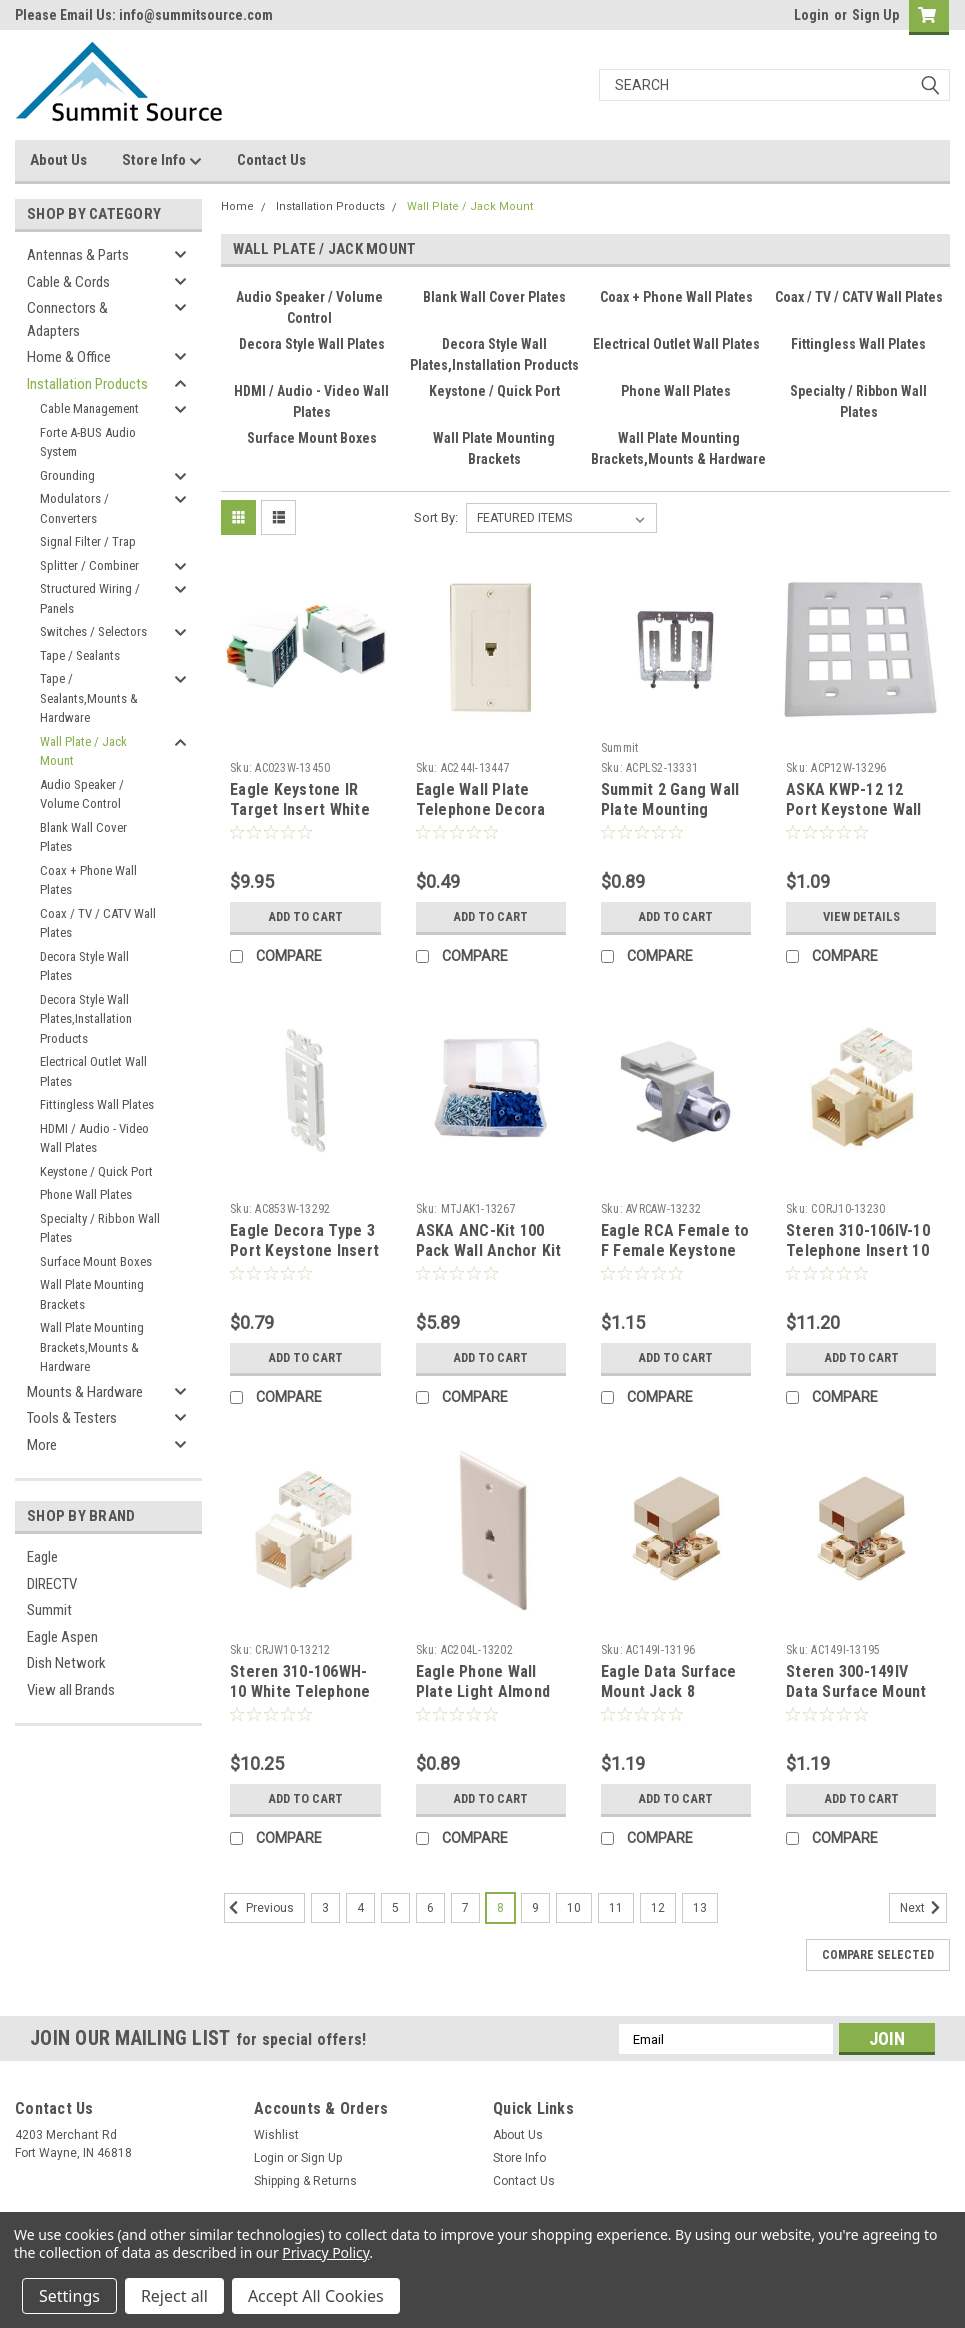  Describe the element at coordinates (500, 1908) in the screenshot. I see `8 [Page 8 of 11]` at that location.